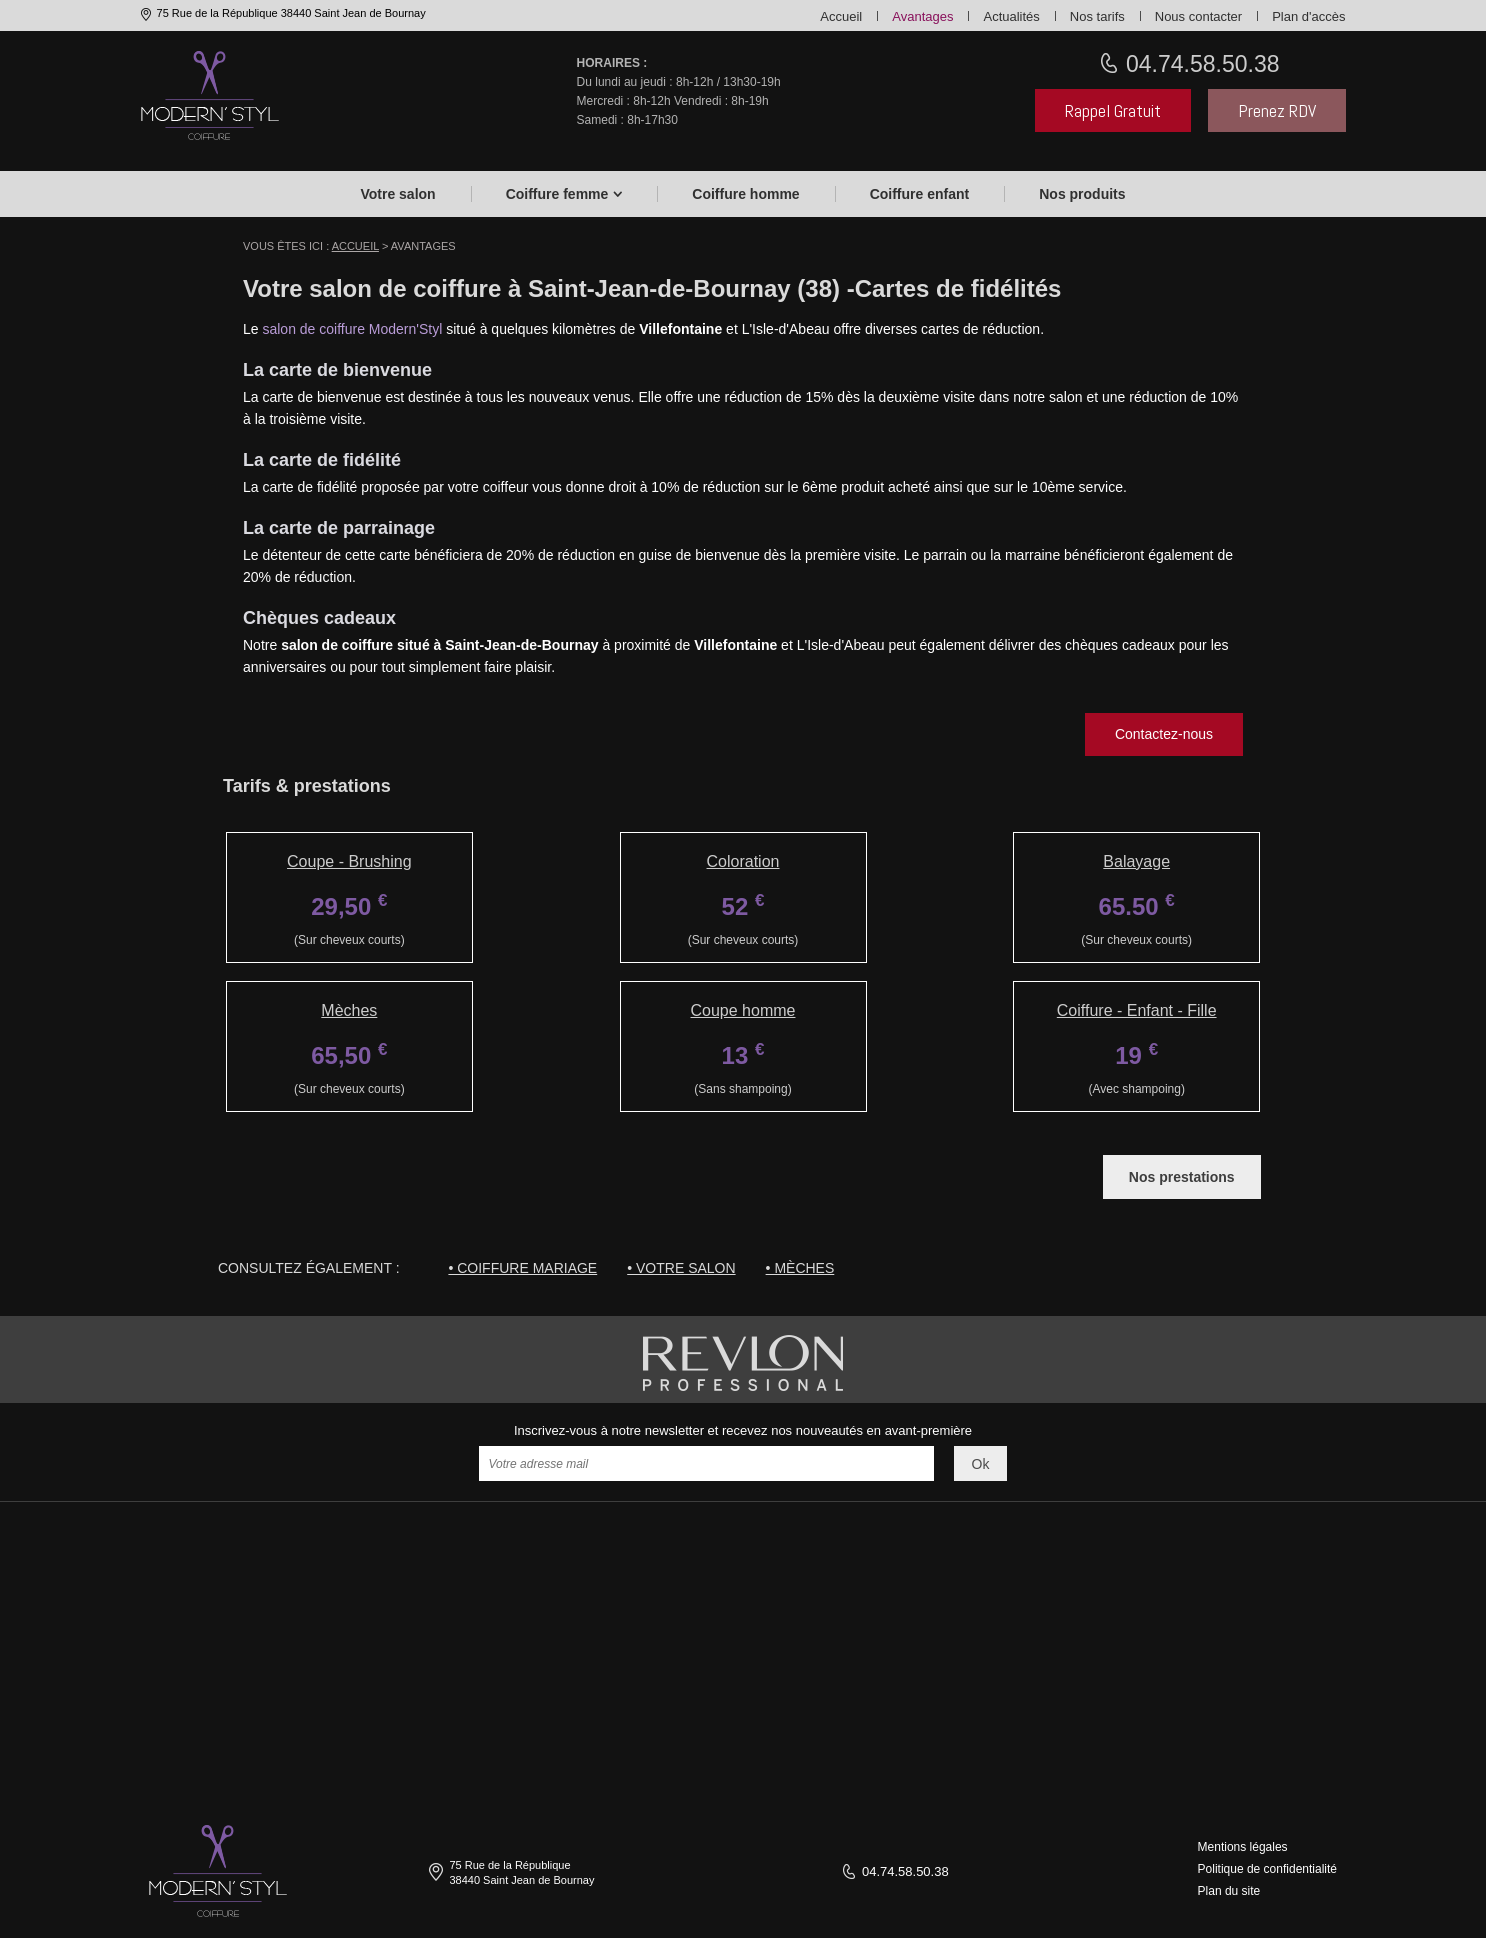 This screenshot has height=1938, width=1486. I want to click on • Coiffure mariage, so click(522, 1268).